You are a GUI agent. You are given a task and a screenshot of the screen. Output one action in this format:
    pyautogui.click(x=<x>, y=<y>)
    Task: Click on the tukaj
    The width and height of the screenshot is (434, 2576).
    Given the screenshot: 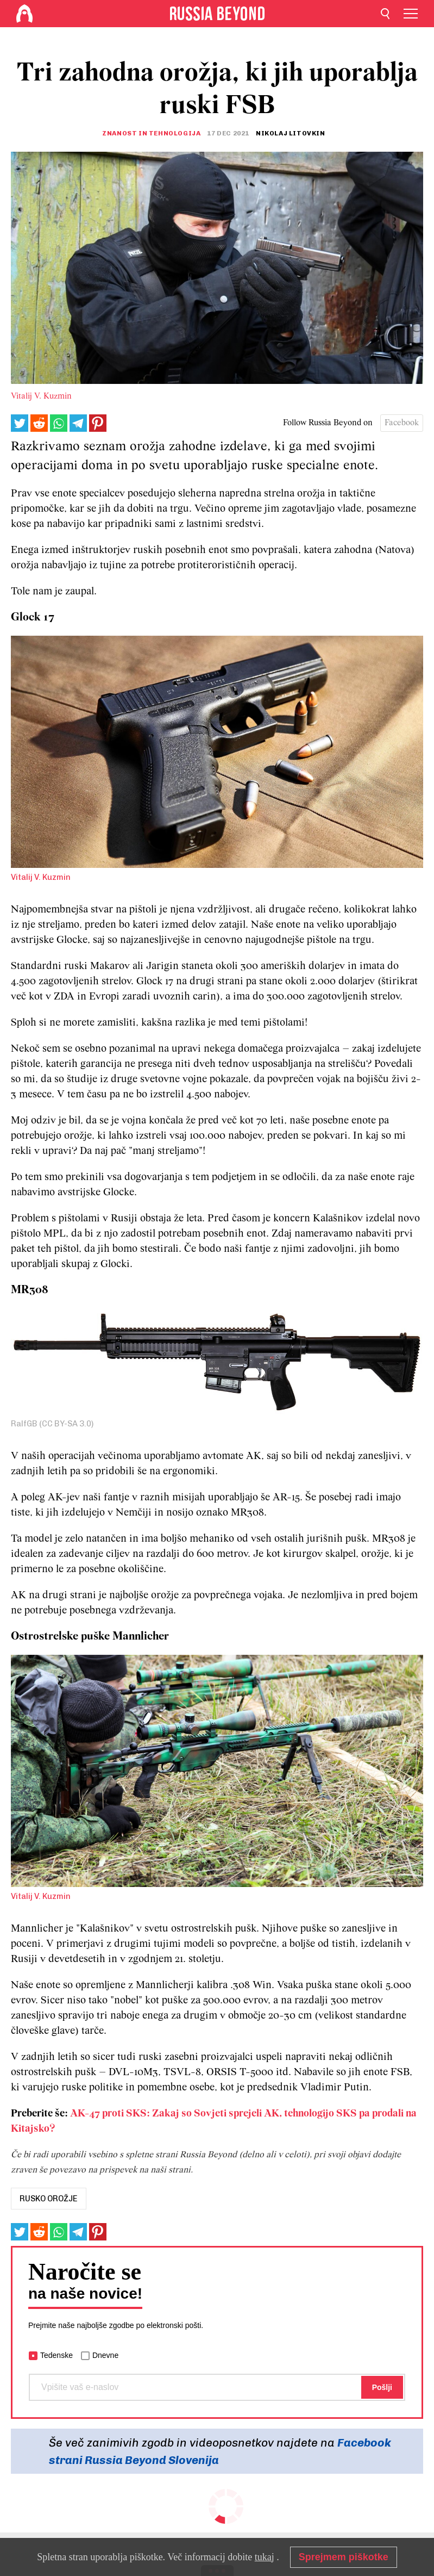 What is the action you would take?
    pyautogui.click(x=264, y=2557)
    